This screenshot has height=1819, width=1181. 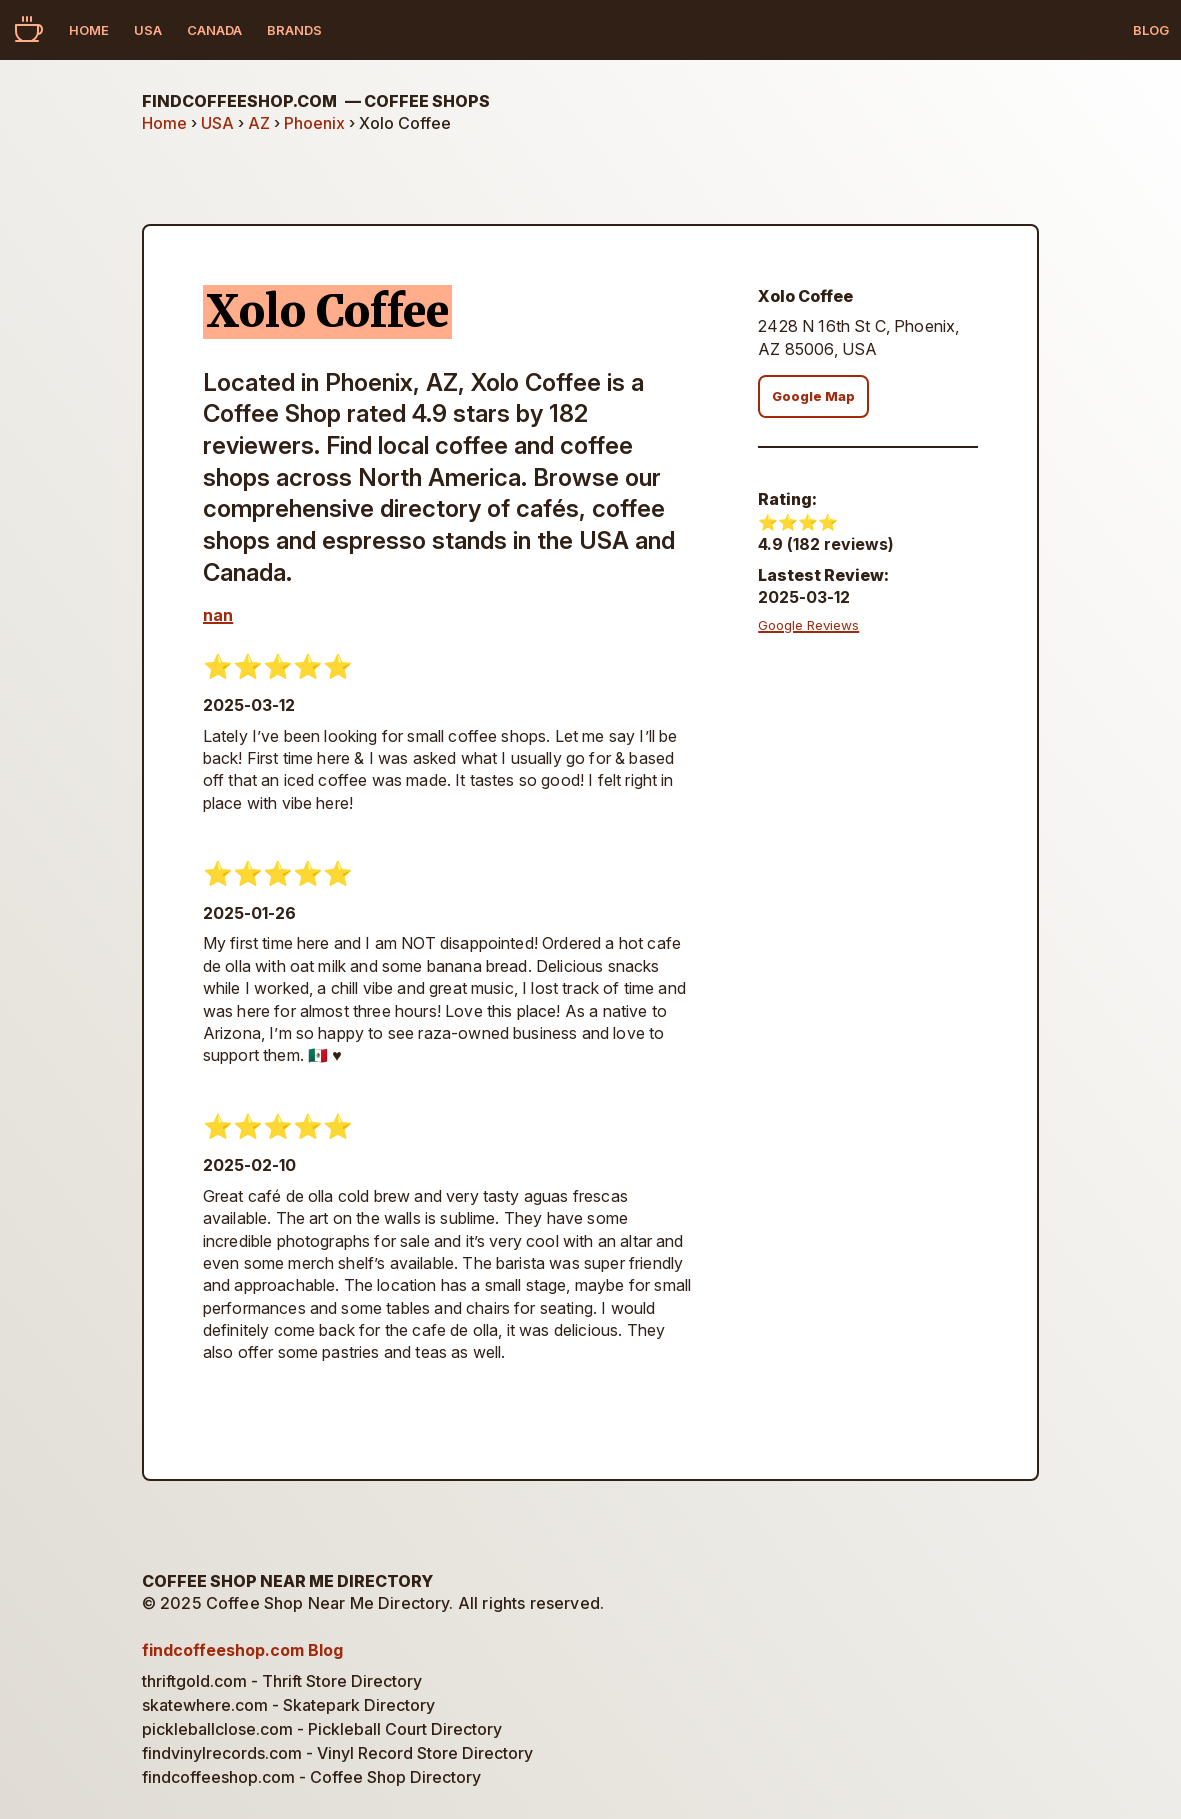 What do you see at coordinates (259, 123) in the screenshot?
I see `AZ` at bounding box center [259, 123].